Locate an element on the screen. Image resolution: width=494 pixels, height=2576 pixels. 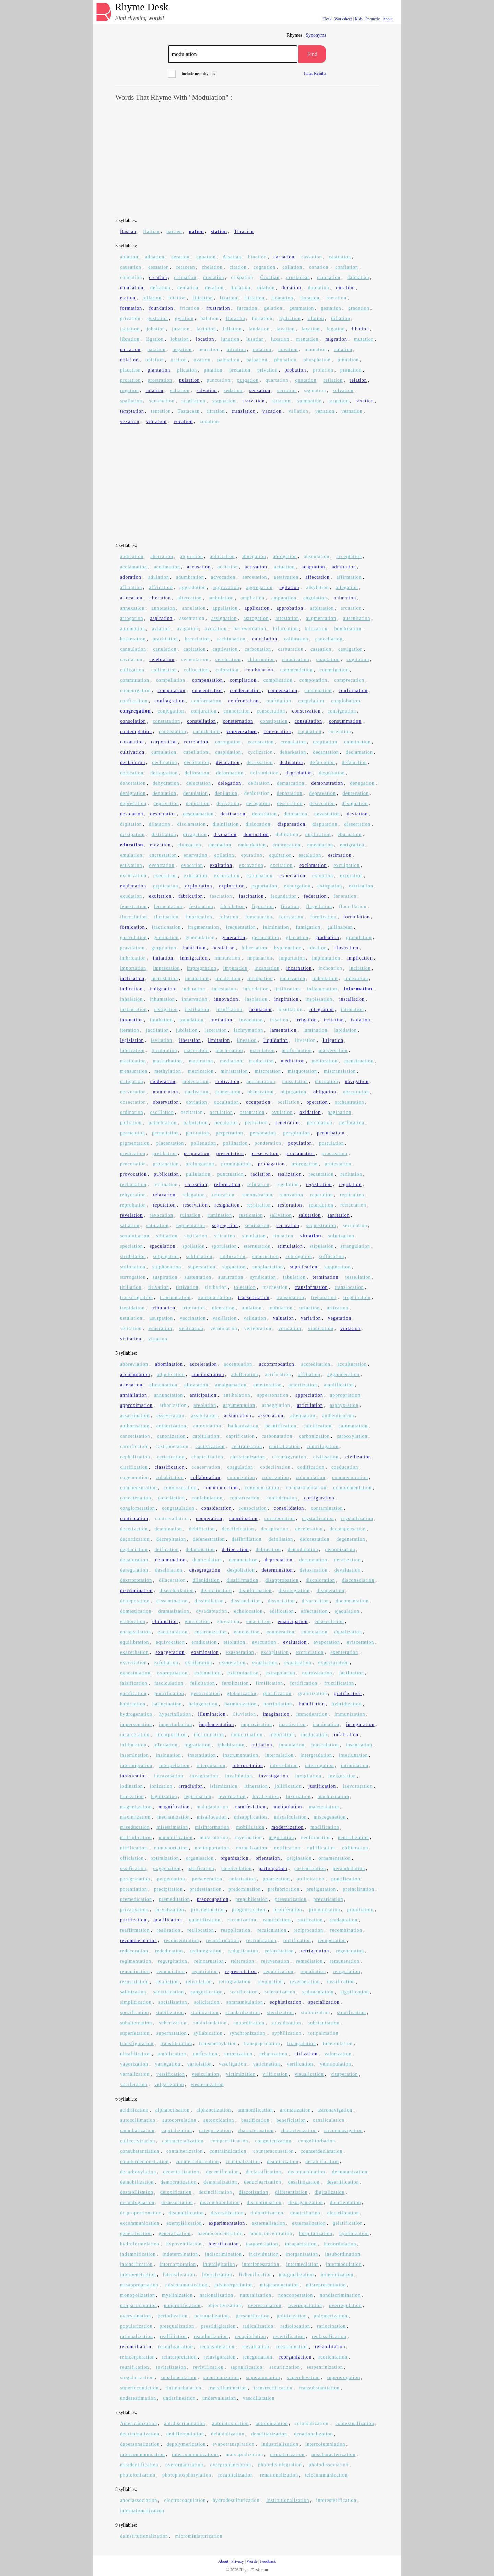
dramatization is located at coordinates (173, 1611).